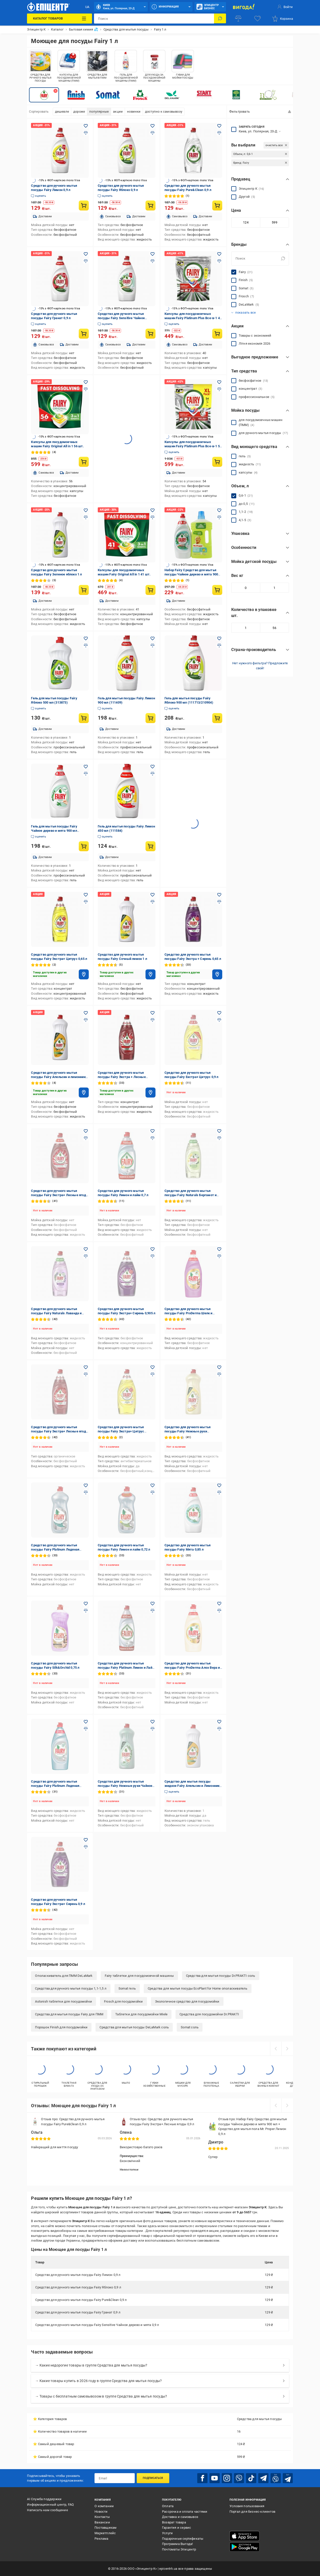 The image size is (320, 2576). What do you see at coordinates (219, 1138) in the screenshot?
I see `[Добавить в сравнения товар: Средство для ручного мытья посуды Fairy Naturals Бергамот и имбирь 0,65 л]` at bounding box center [219, 1138].